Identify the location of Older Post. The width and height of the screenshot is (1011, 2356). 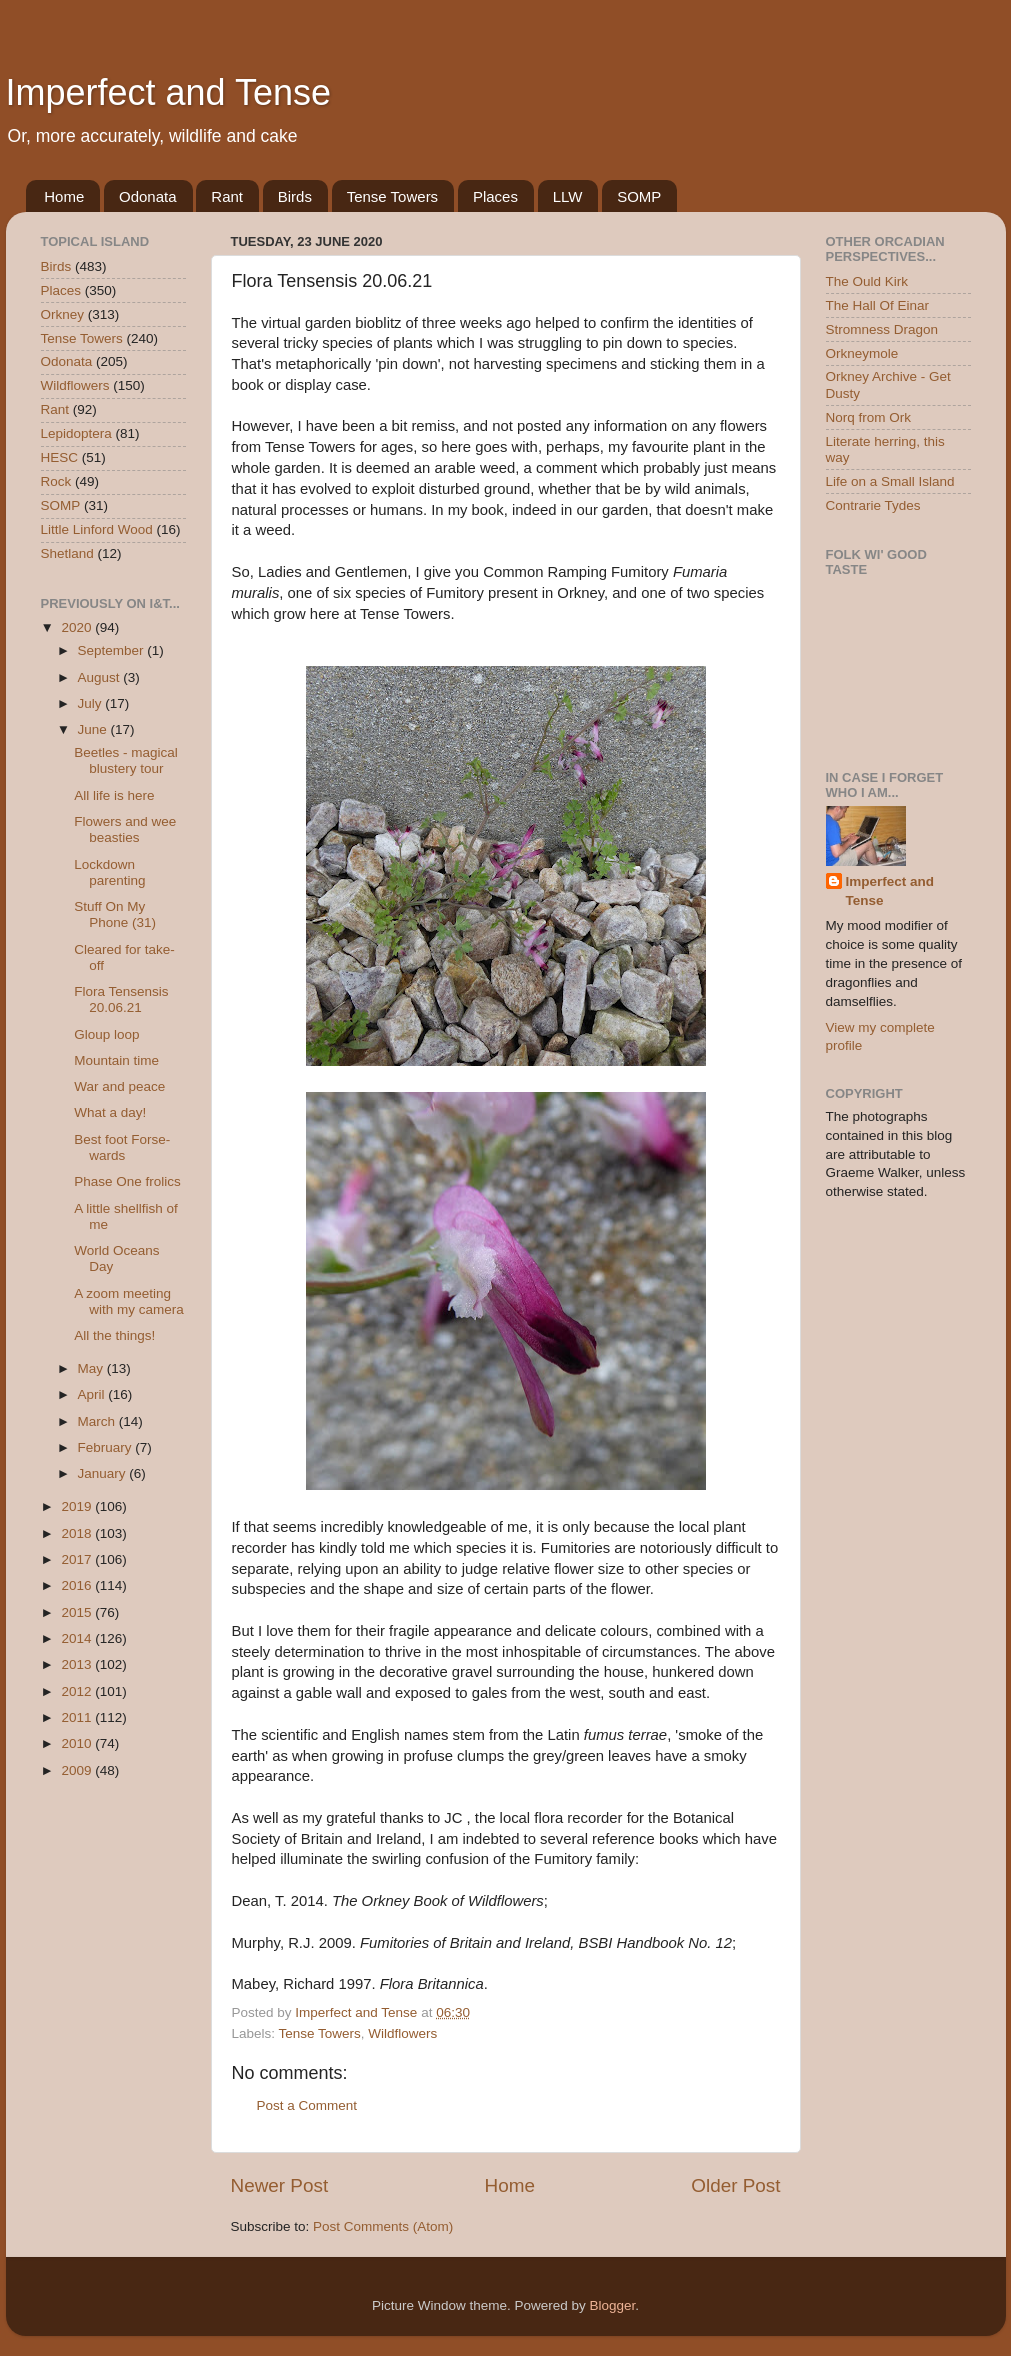
(735, 2185).